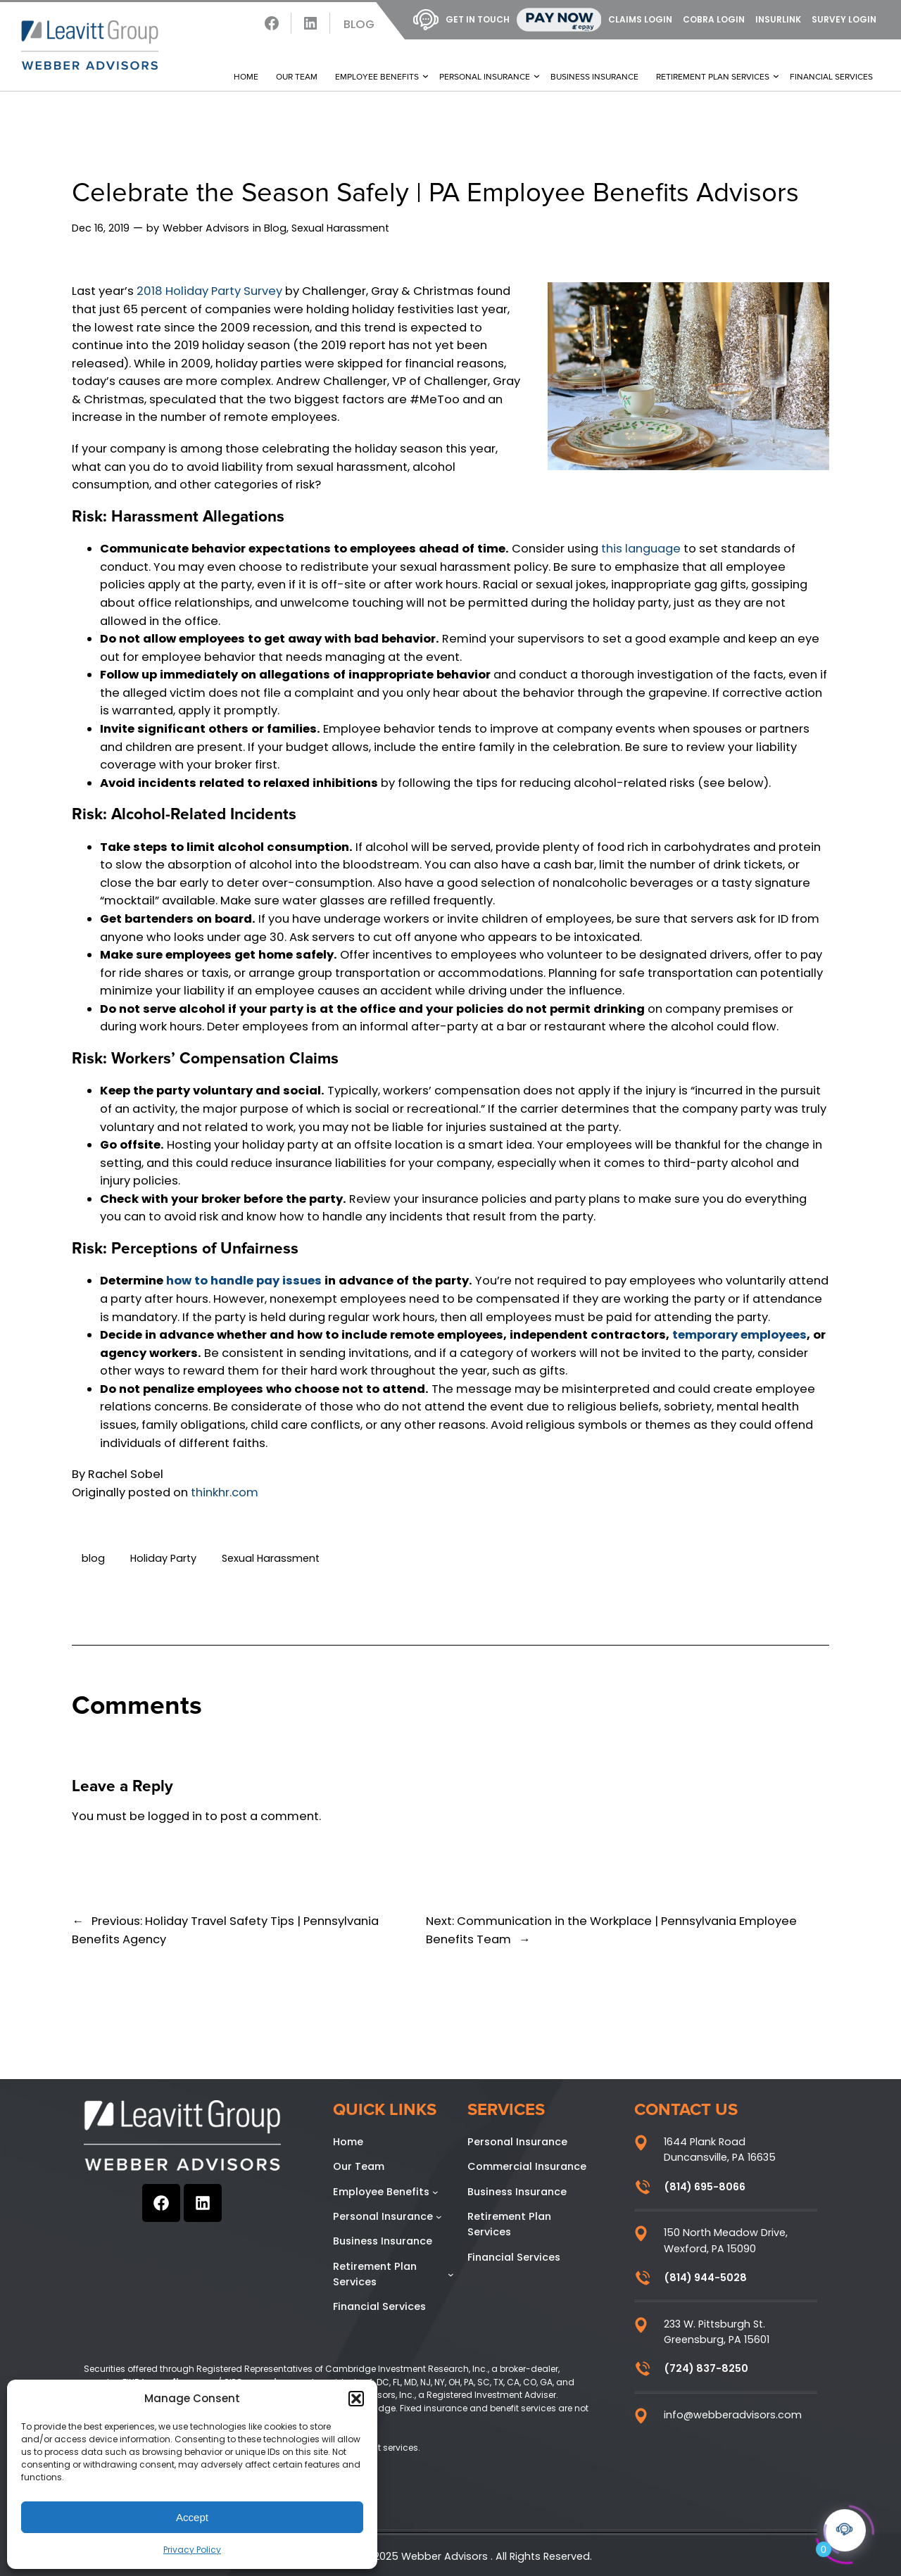  I want to click on [Employee Benefits submenu], so click(435, 2192).